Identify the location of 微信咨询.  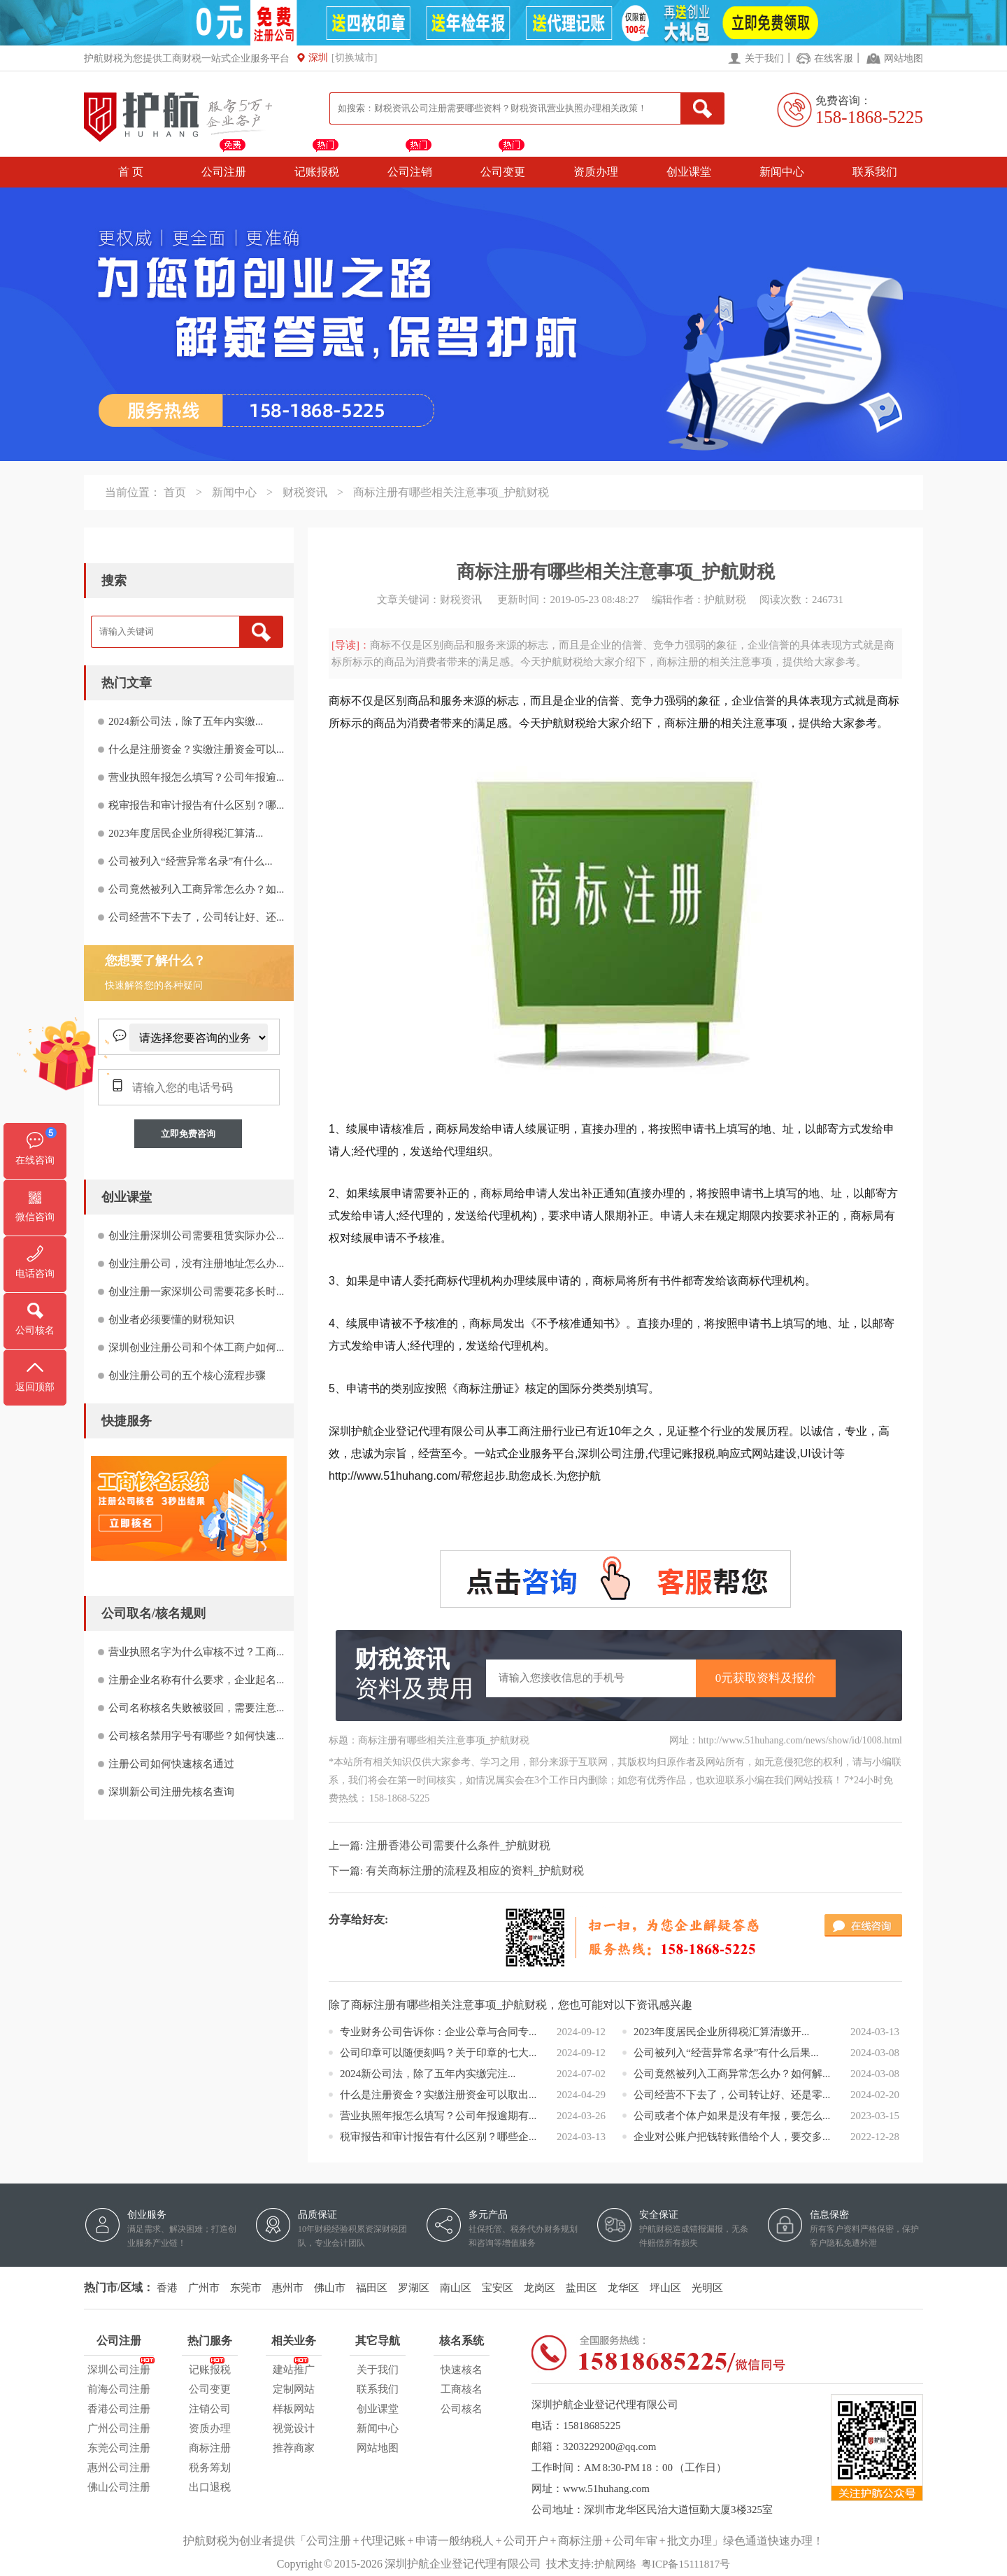
(35, 1217).